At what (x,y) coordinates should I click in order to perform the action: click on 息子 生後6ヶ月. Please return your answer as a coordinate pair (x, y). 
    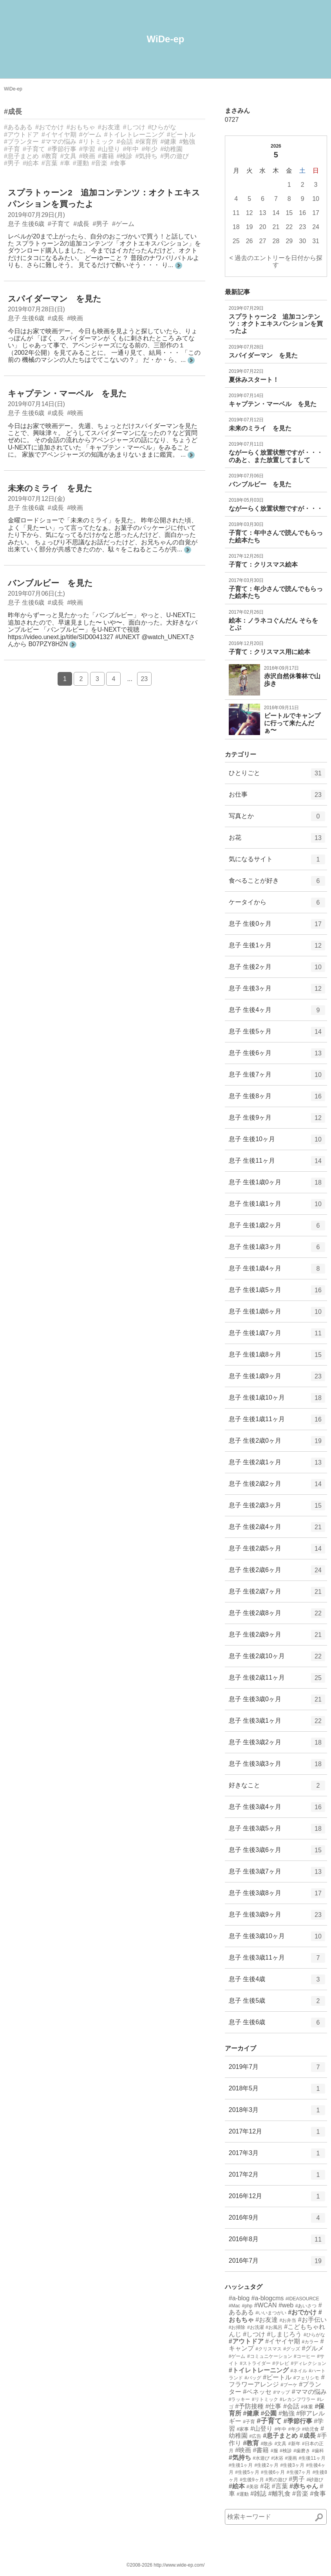
    Looking at the image, I should click on (277, 1056).